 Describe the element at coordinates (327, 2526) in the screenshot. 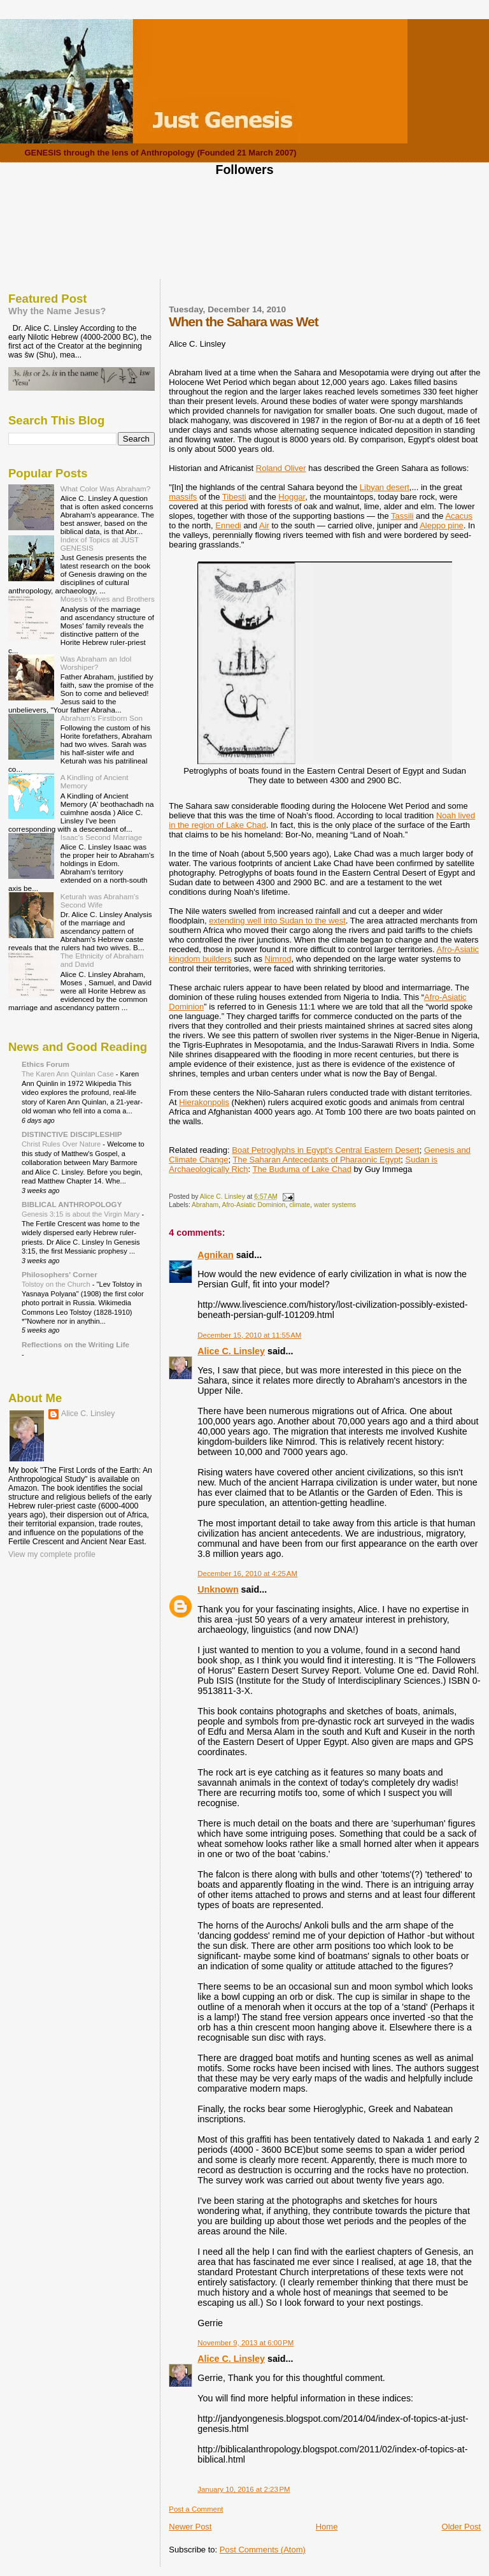

I see `Home` at that location.